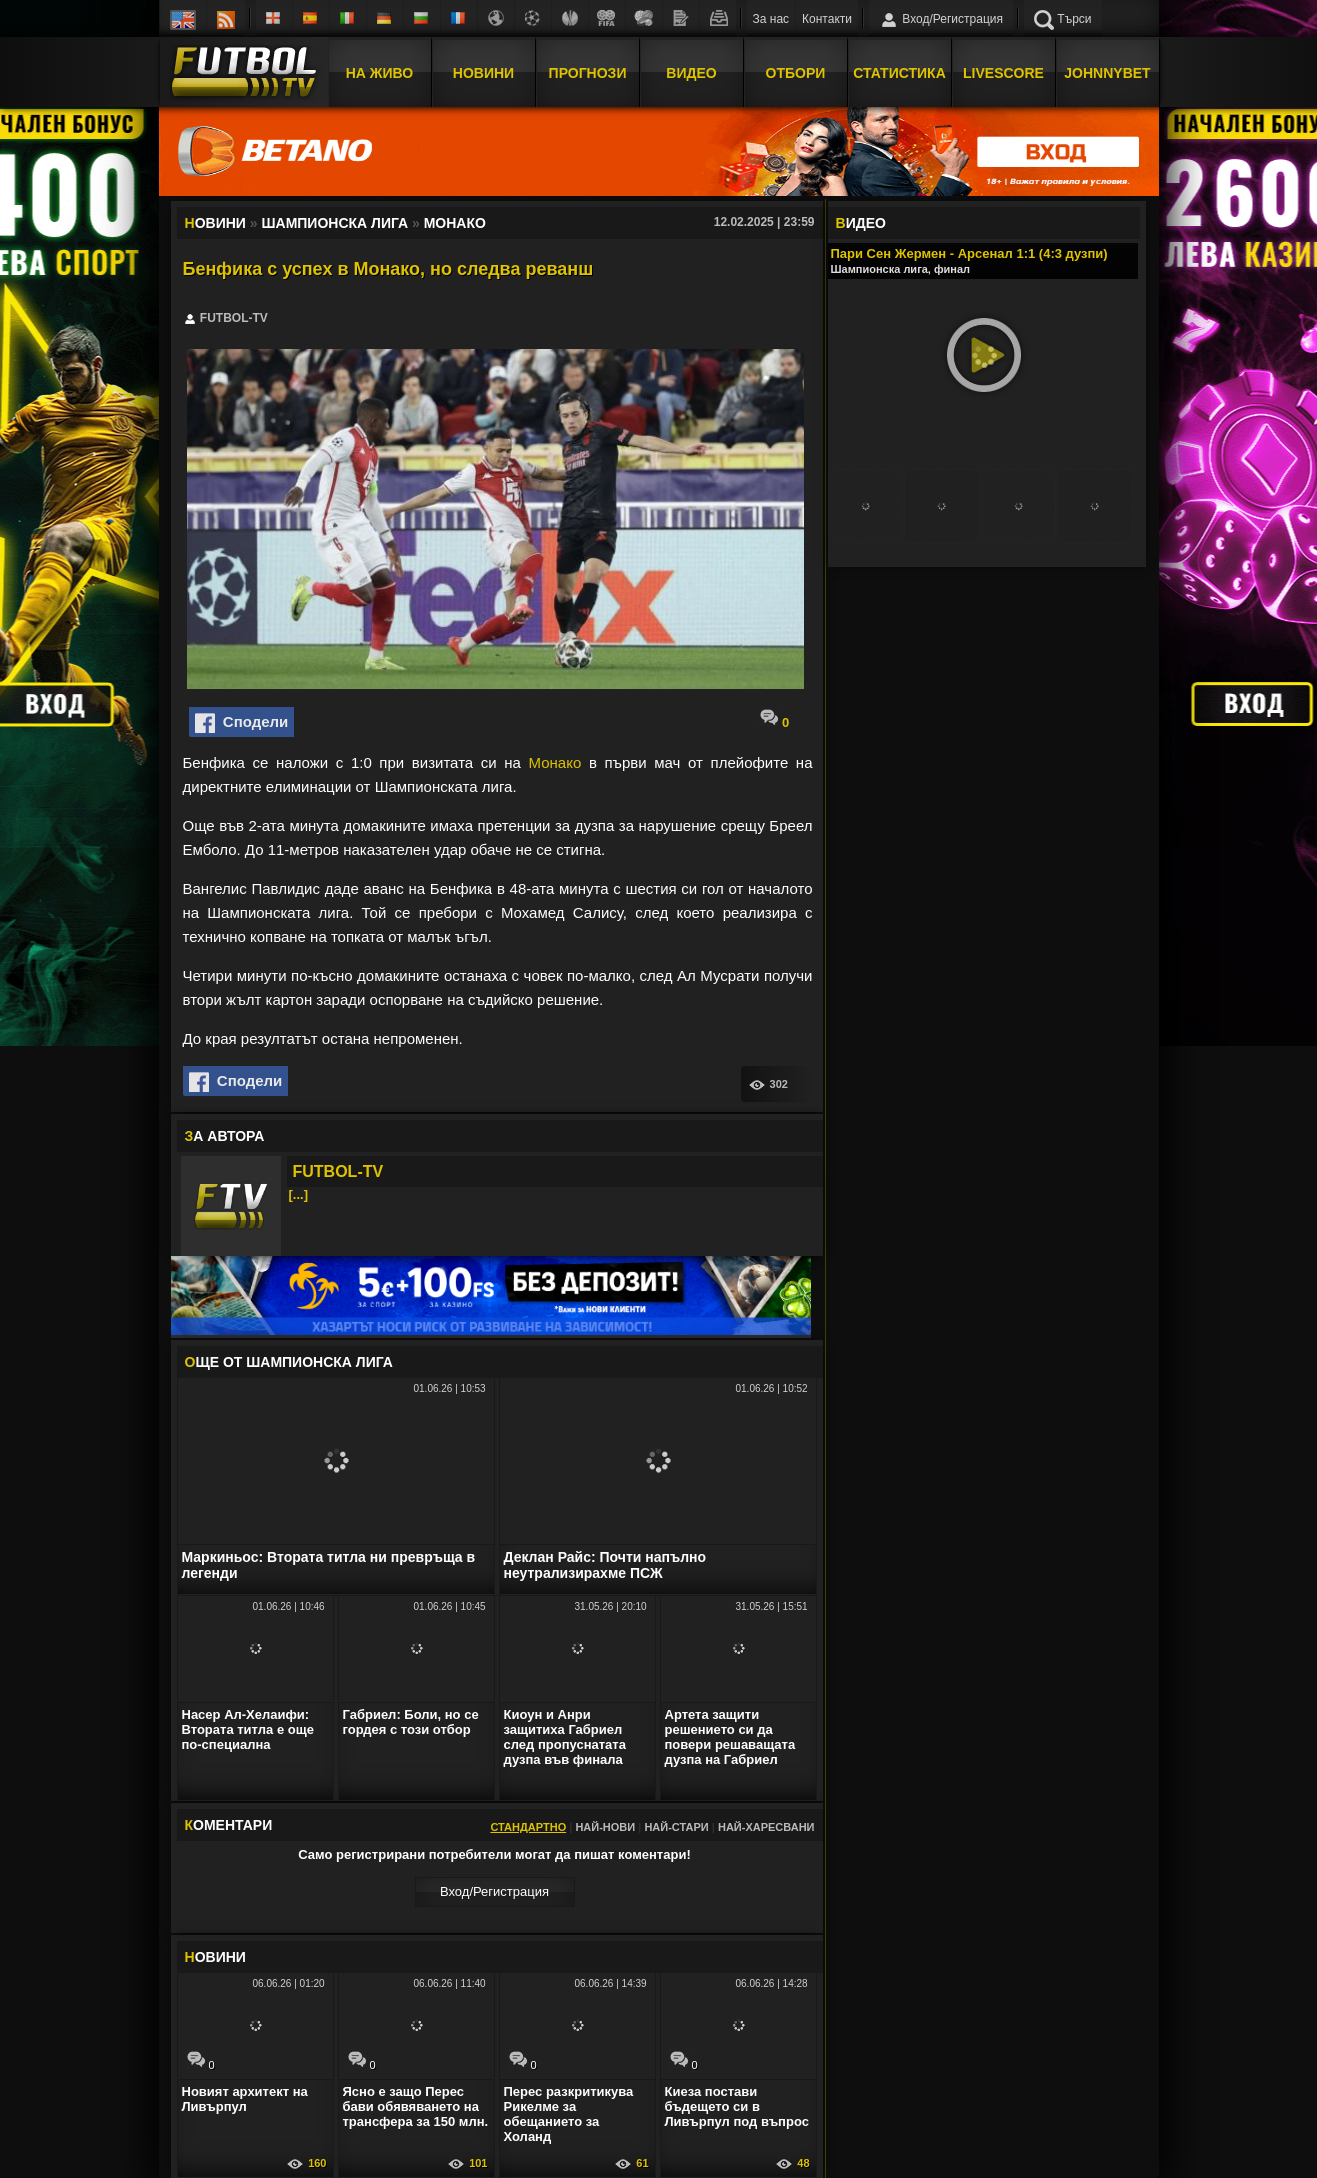 This screenshot has width=1317, height=2178. I want to click on Livescore, so click(1003, 73).